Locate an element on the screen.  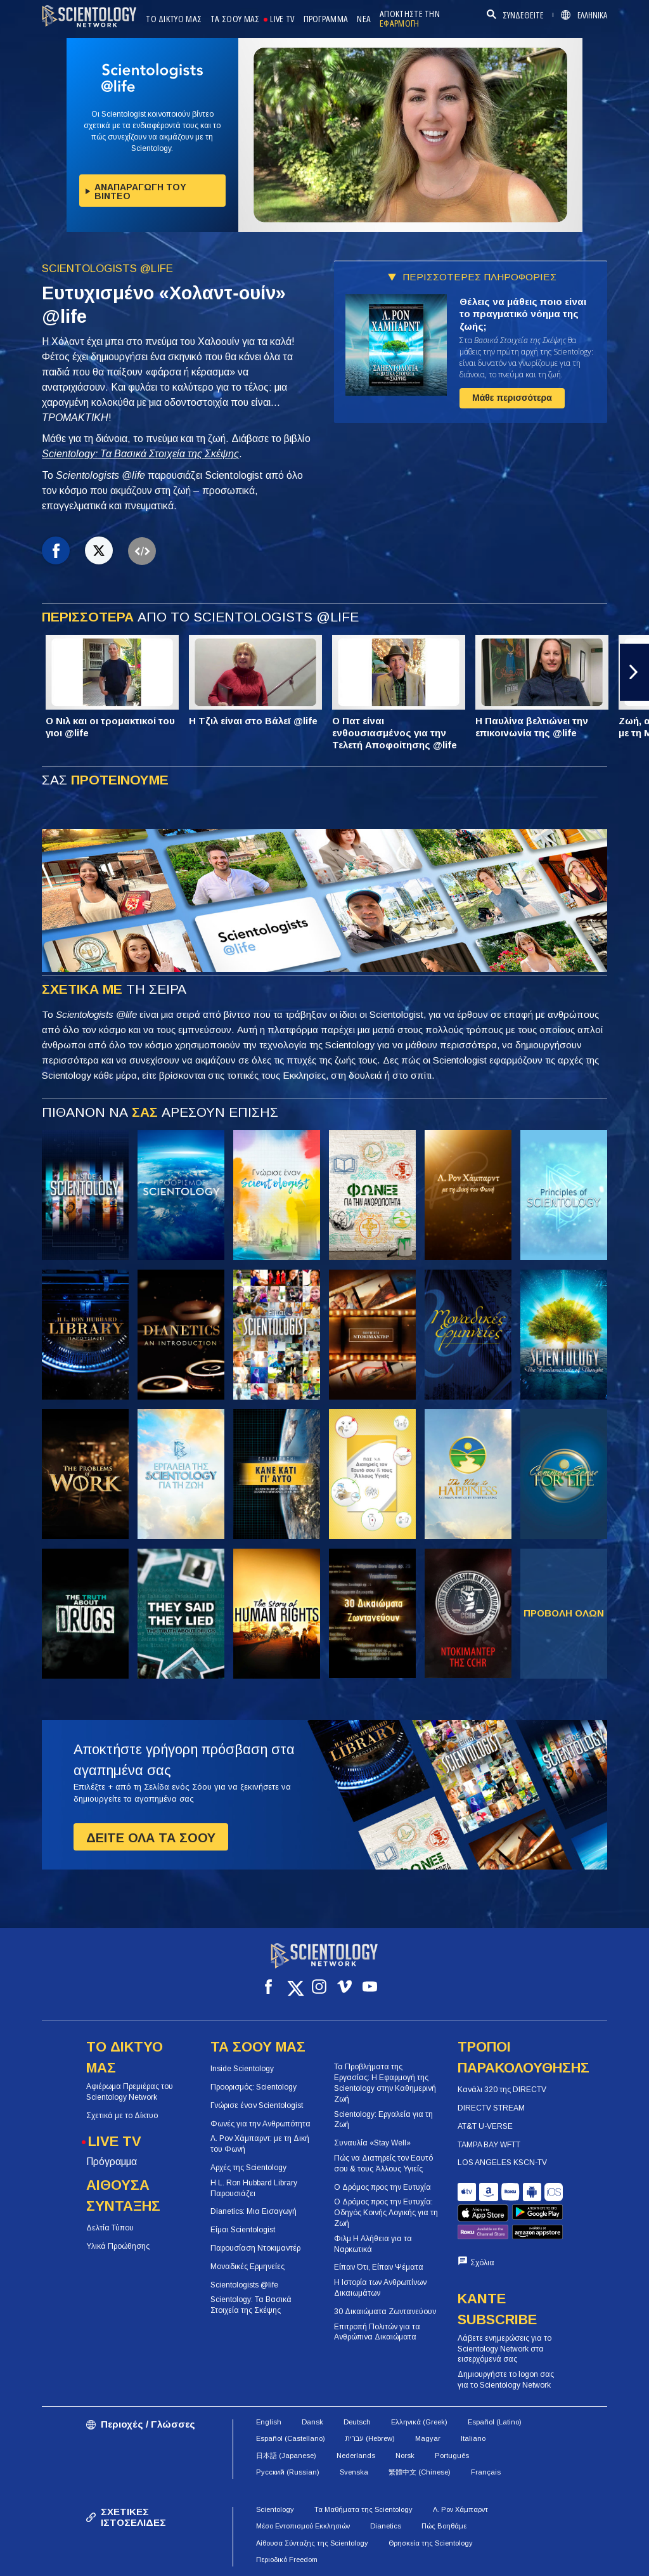
Français is located at coordinates (486, 2440).